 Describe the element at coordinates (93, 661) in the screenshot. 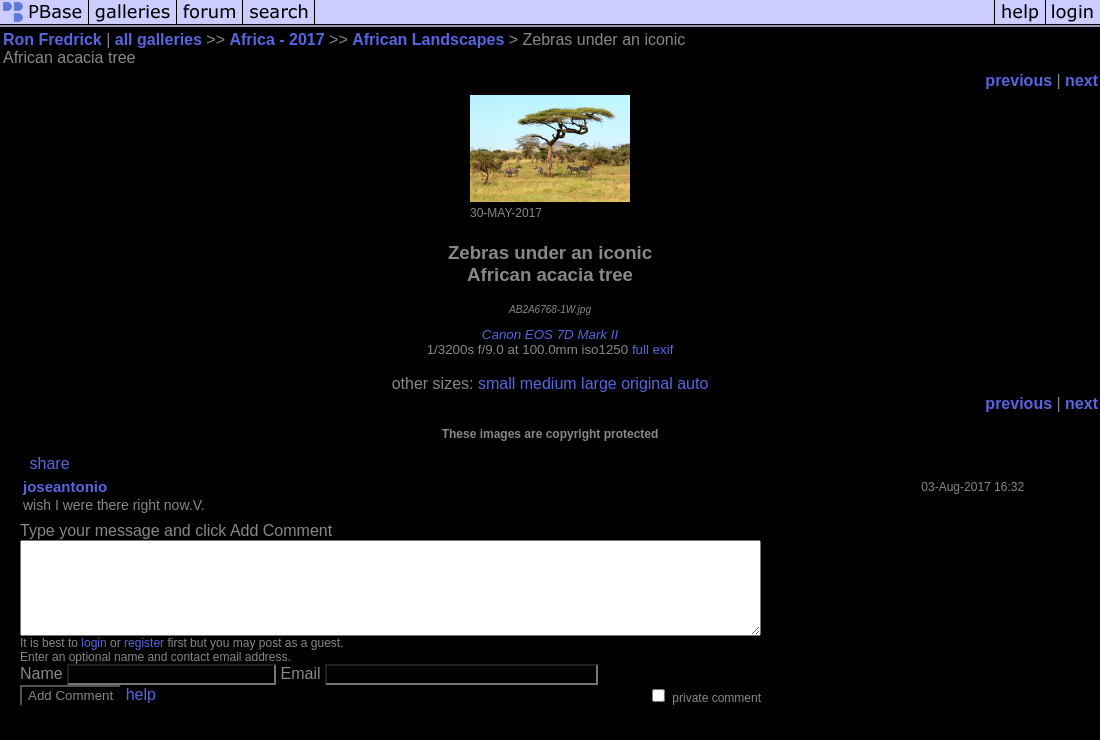

I see `login` at that location.